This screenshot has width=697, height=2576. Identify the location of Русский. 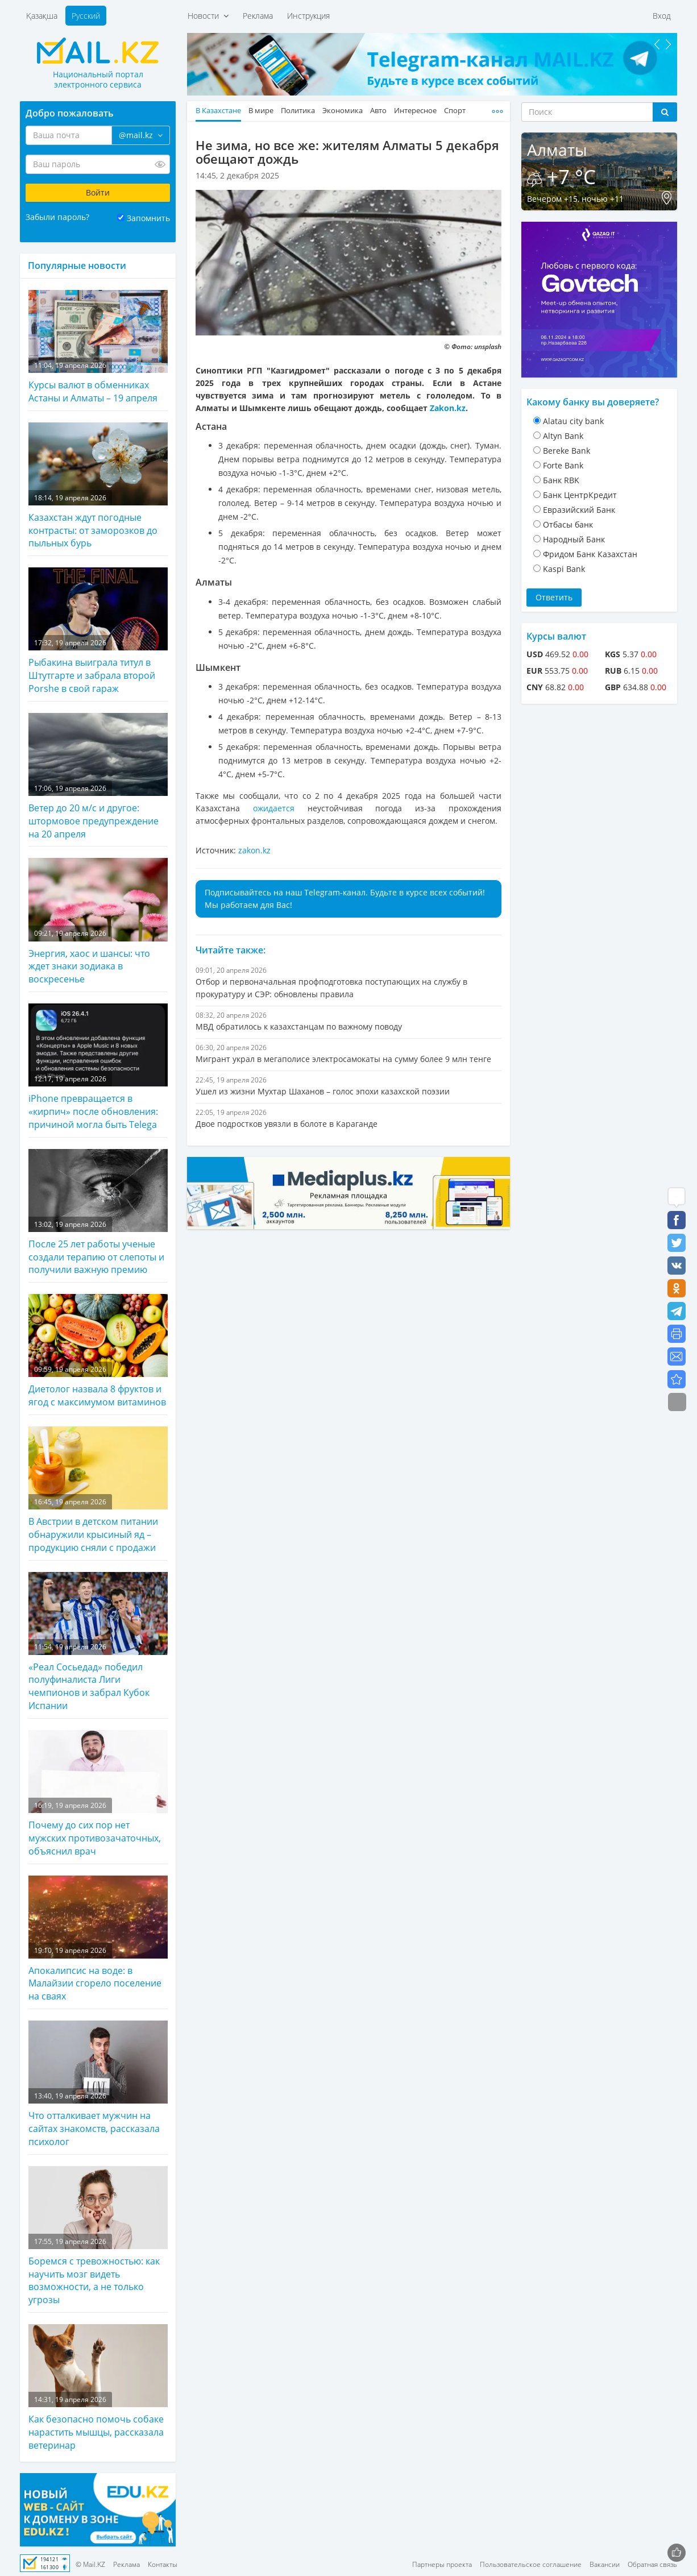
(86, 15).